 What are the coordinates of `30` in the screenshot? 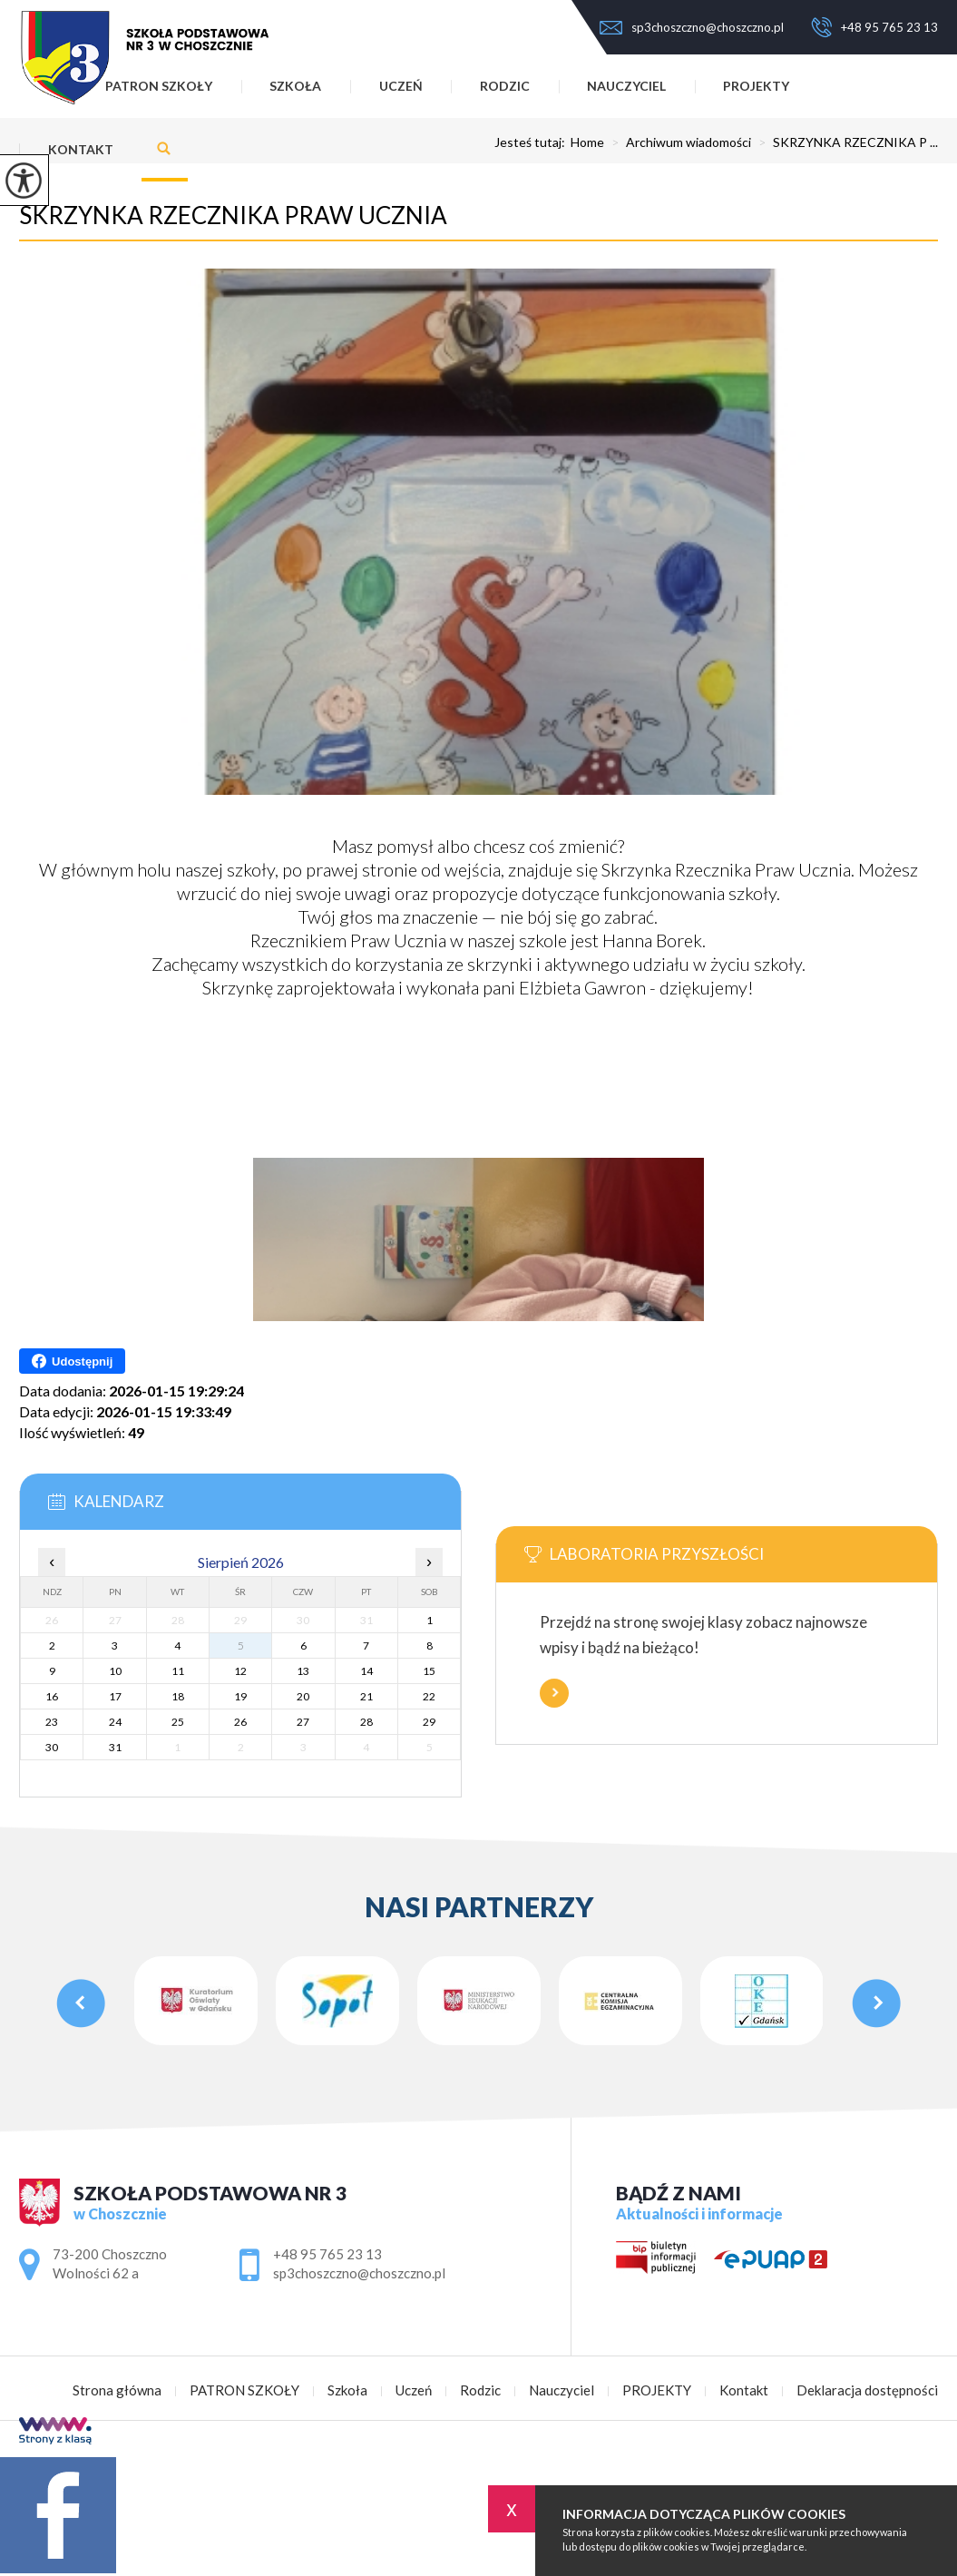 It's located at (51, 1747).